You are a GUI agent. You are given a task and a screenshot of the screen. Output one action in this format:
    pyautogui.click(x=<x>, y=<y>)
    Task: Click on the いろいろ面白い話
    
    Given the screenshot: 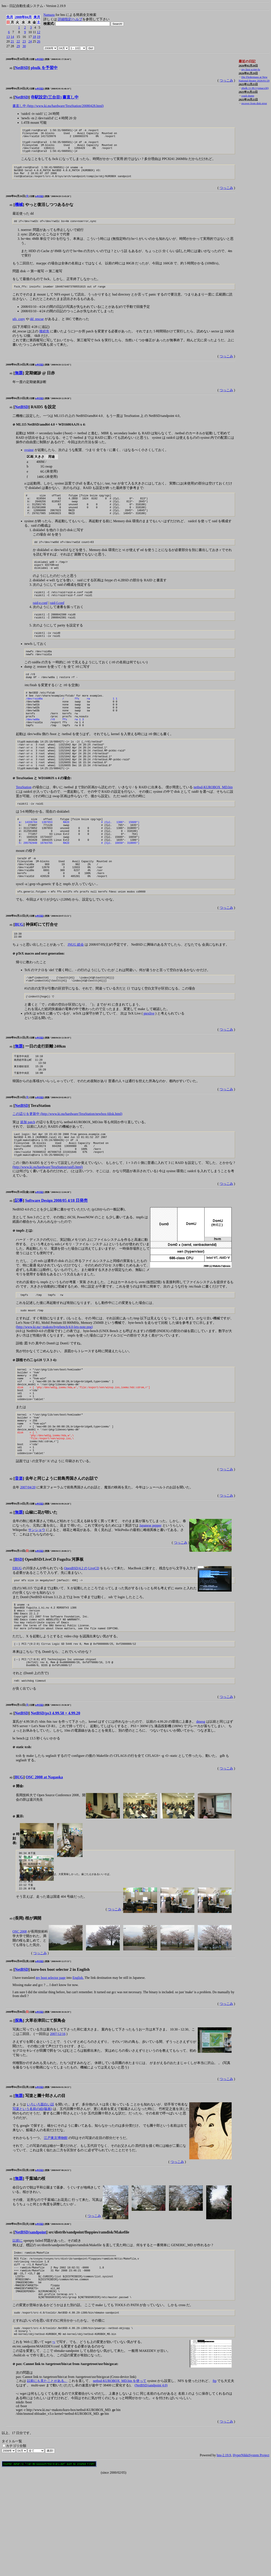 What is the action you would take?
    pyautogui.click(x=40, y=2191)
    